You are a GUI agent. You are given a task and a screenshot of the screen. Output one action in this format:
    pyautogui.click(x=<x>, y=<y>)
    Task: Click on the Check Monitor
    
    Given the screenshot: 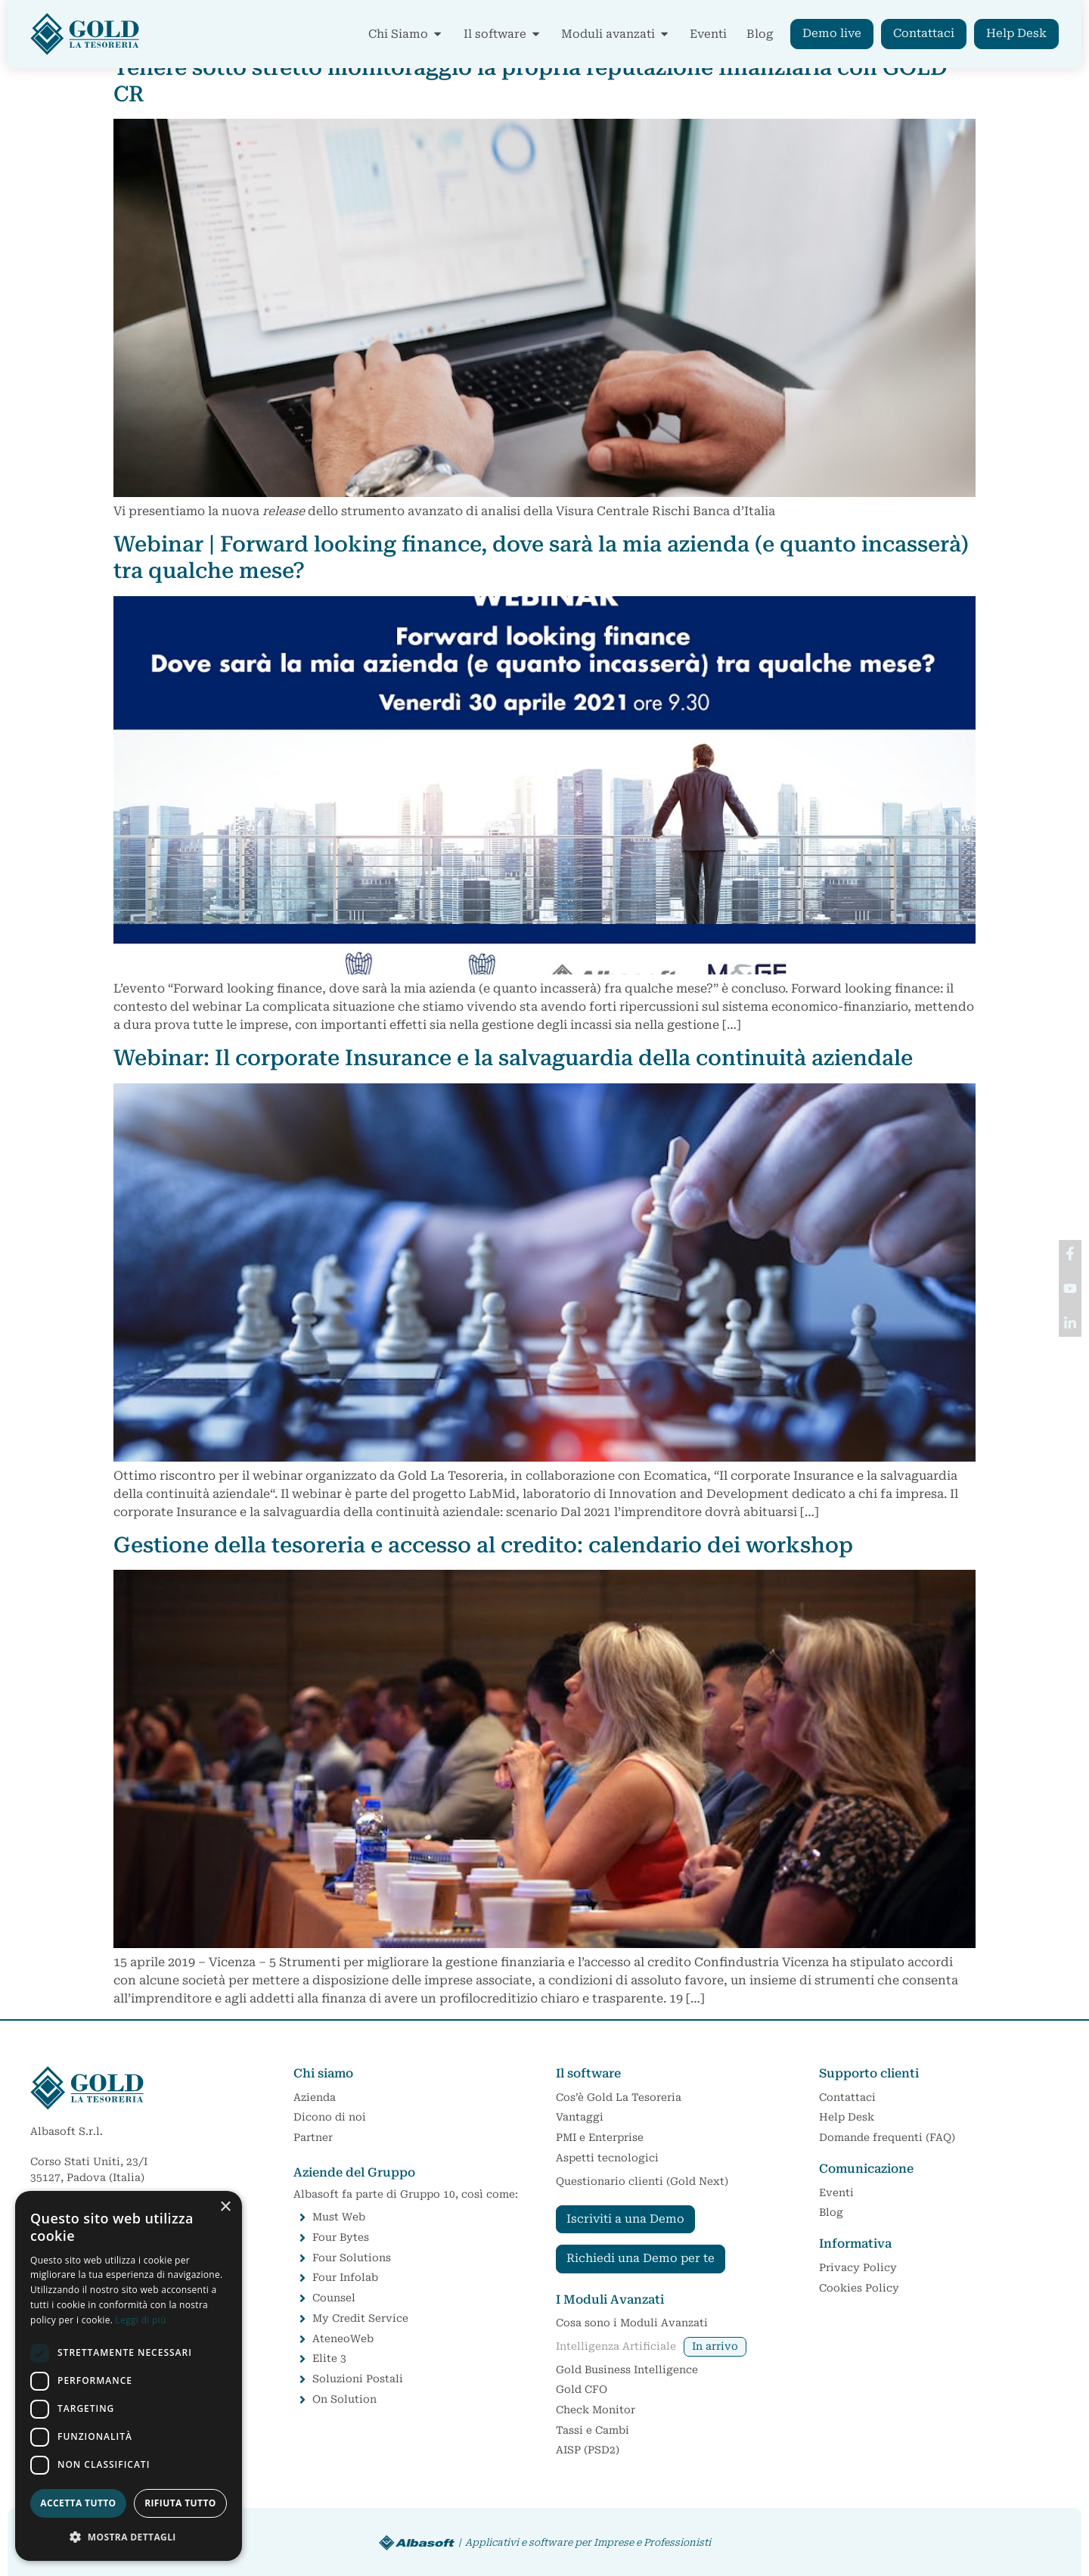 What is the action you would take?
    pyautogui.click(x=595, y=2410)
    